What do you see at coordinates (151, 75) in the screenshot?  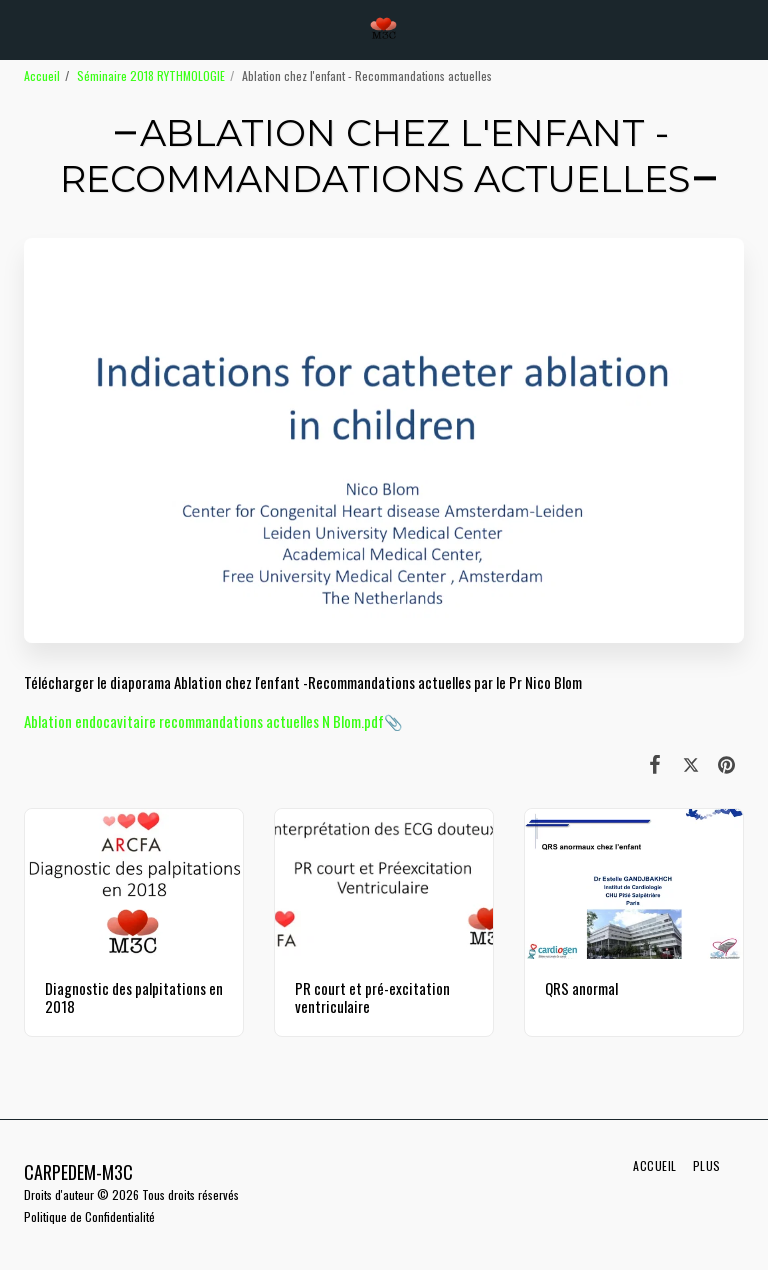 I see `Séminaire 2018 RYTHMOLOGIE` at bounding box center [151, 75].